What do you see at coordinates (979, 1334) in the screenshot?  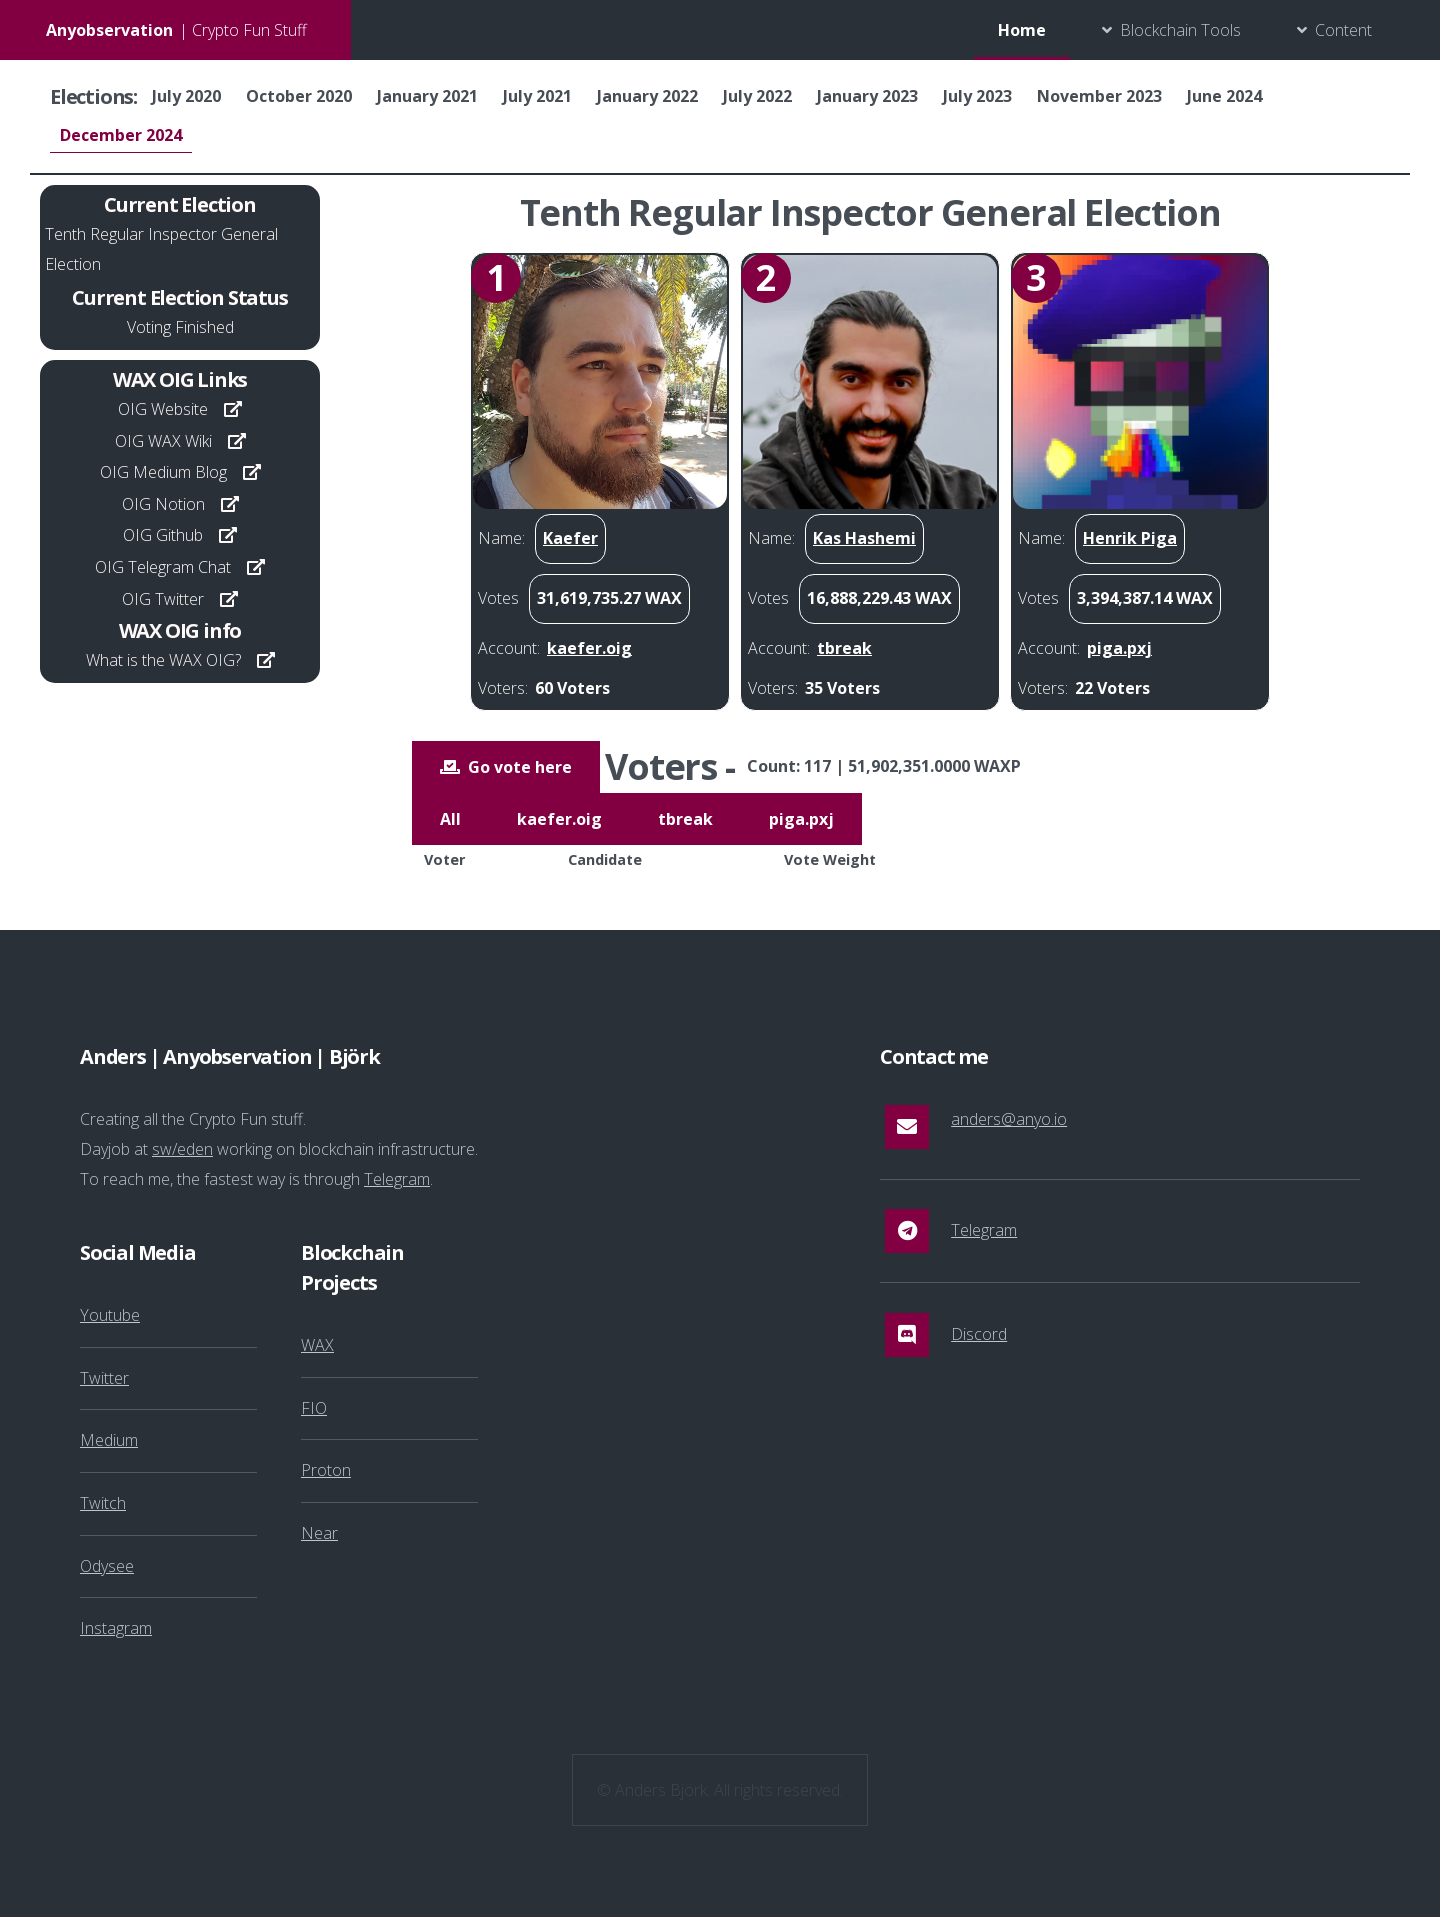 I see `Discord` at bounding box center [979, 1334].